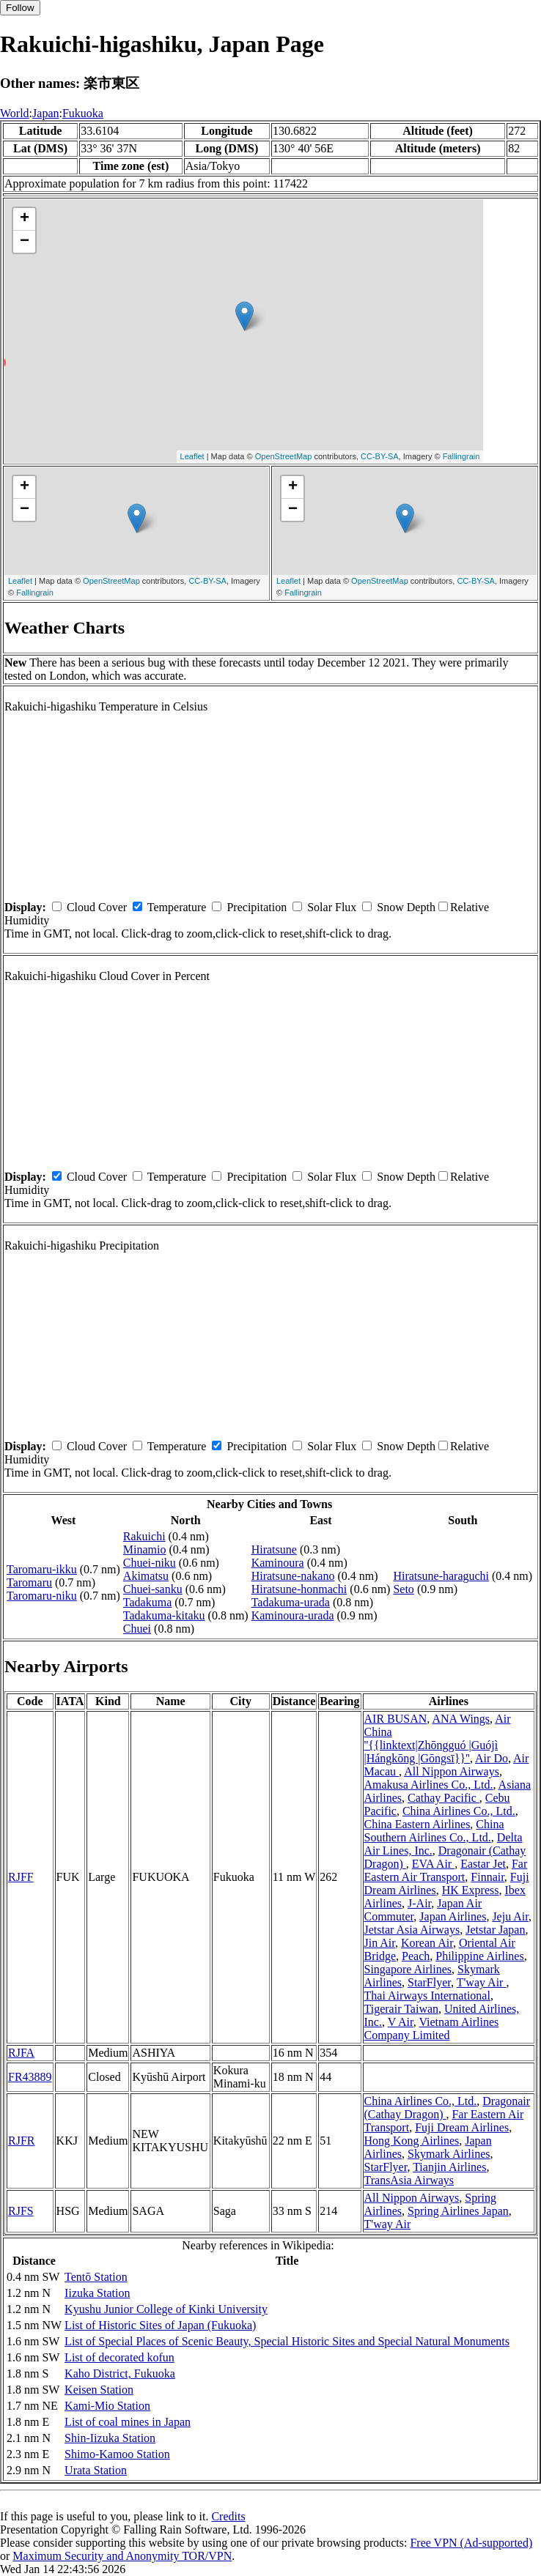 This screenshot has height=2576, width=541. Describe the element at coordinates (42, 1569) in the screenshot. I see `Taromaru-ikku` at that location.